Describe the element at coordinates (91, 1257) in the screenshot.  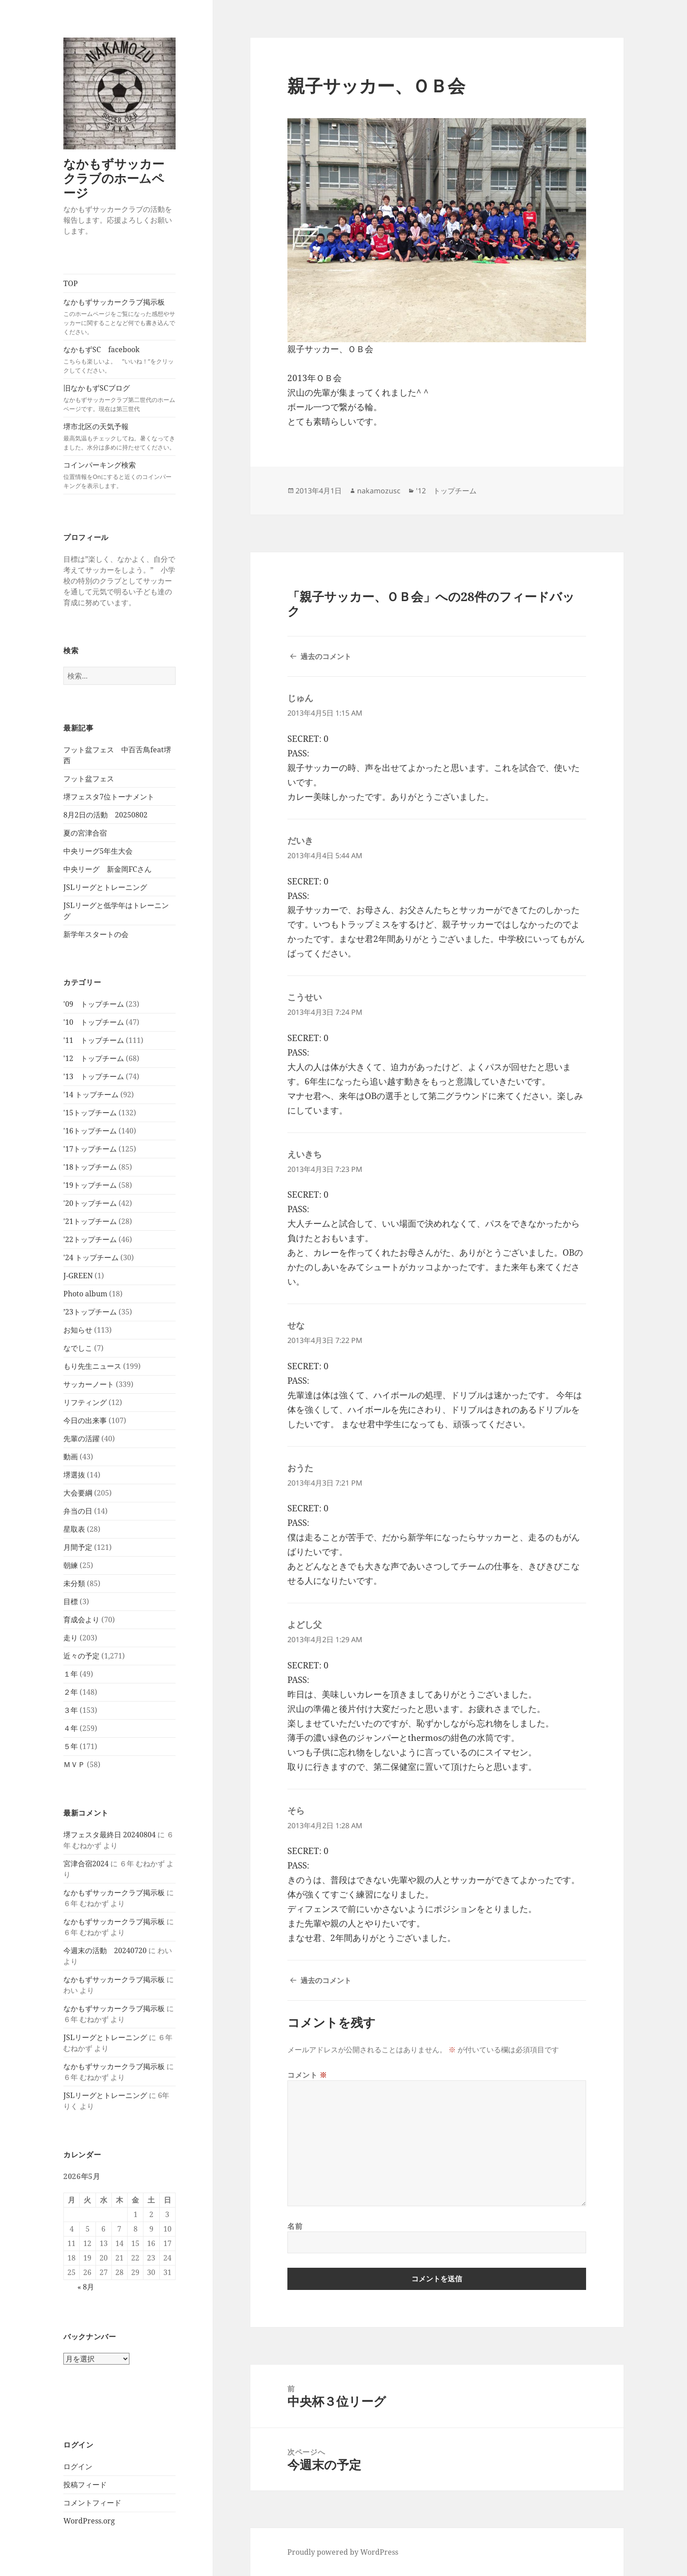
I see `'24 トップチーム` at that location.